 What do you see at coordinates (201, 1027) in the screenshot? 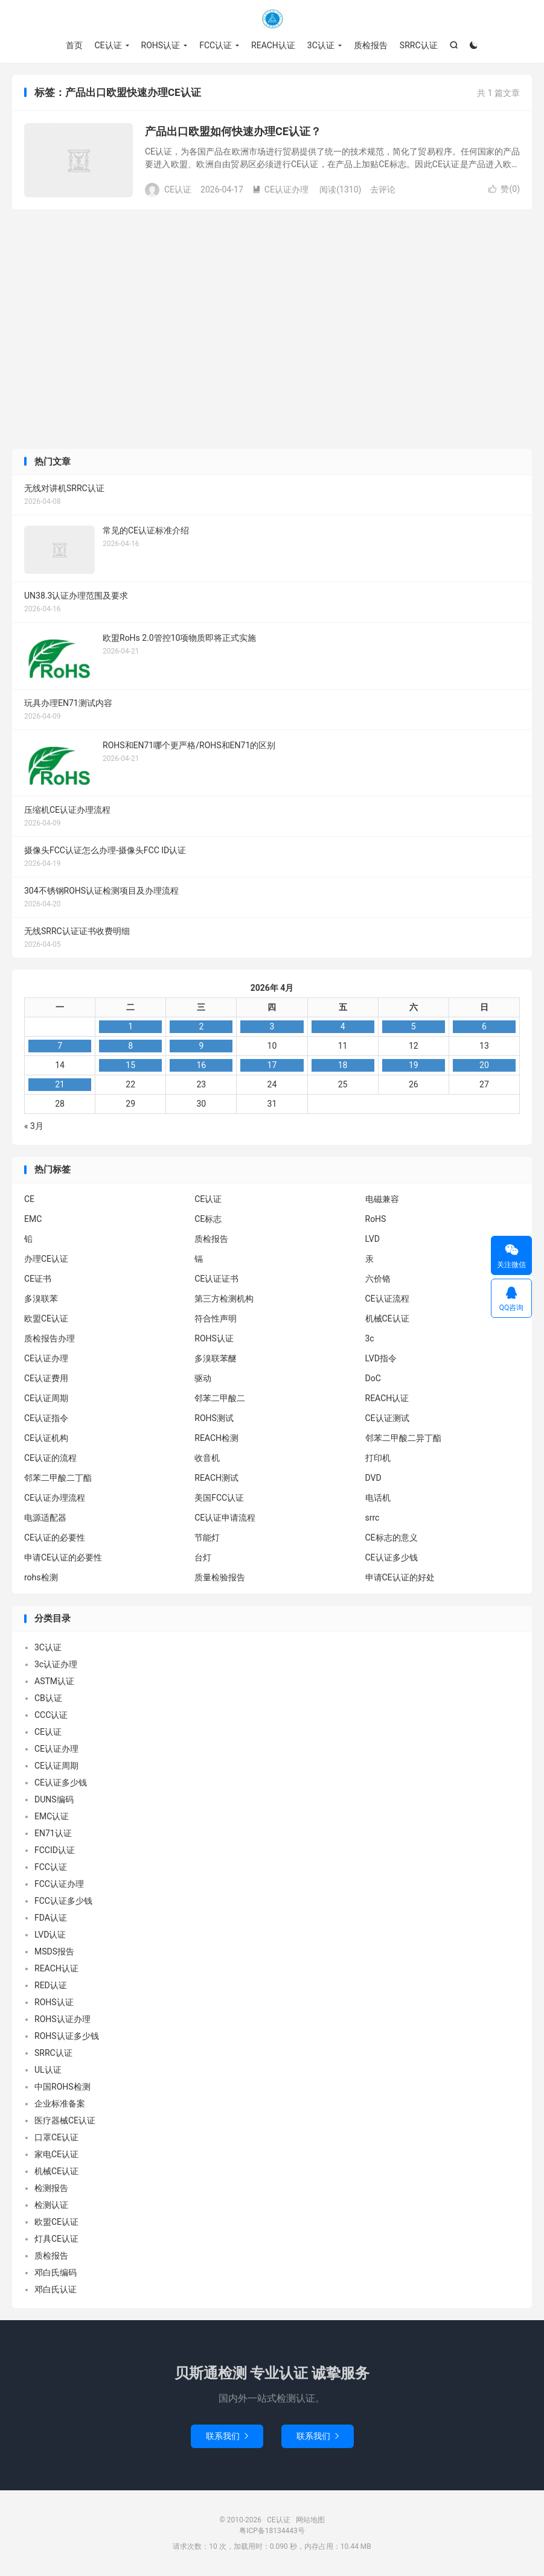
I see `2 [2026年4月1日 发布的文章]` at bounding box center [201, 1027].